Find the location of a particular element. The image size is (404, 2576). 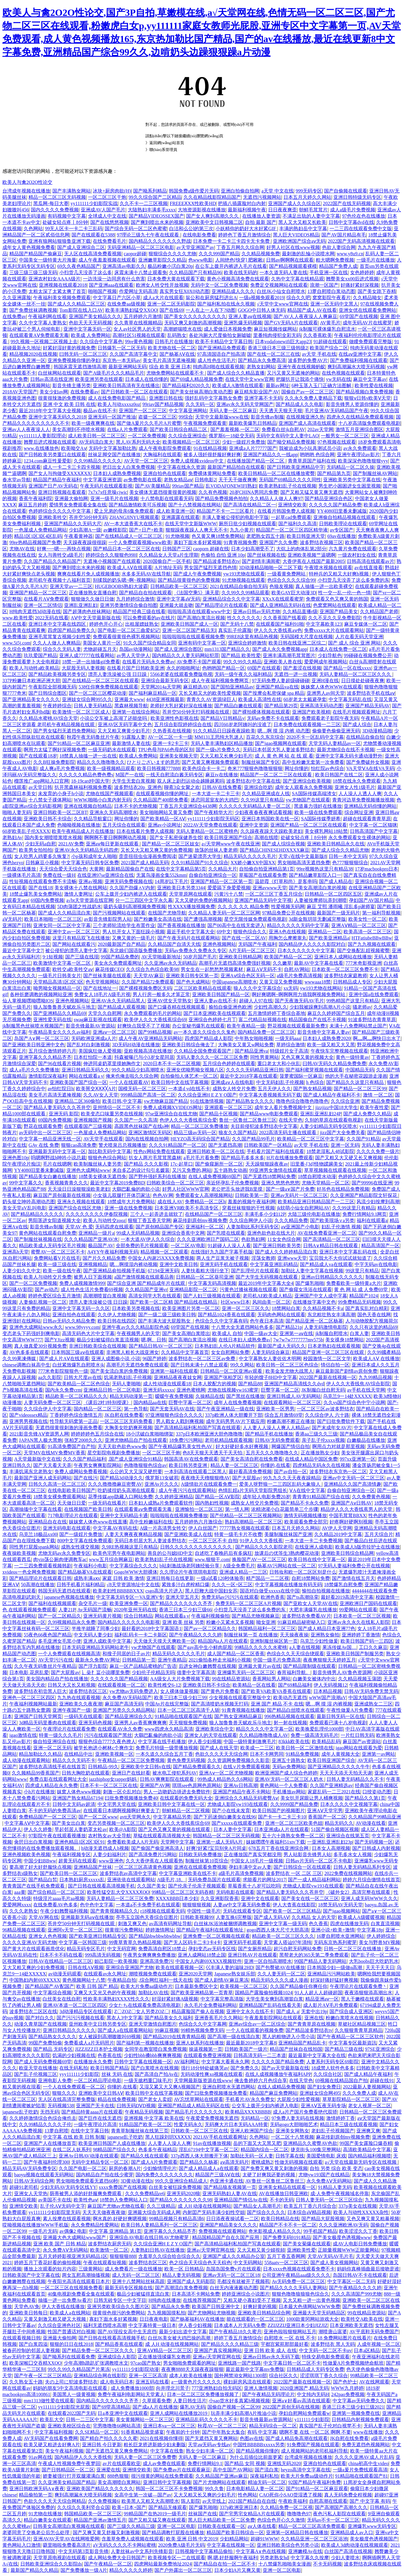

韩国一区二区三区不卡免费视频 is located at coordinates (169, 2488).